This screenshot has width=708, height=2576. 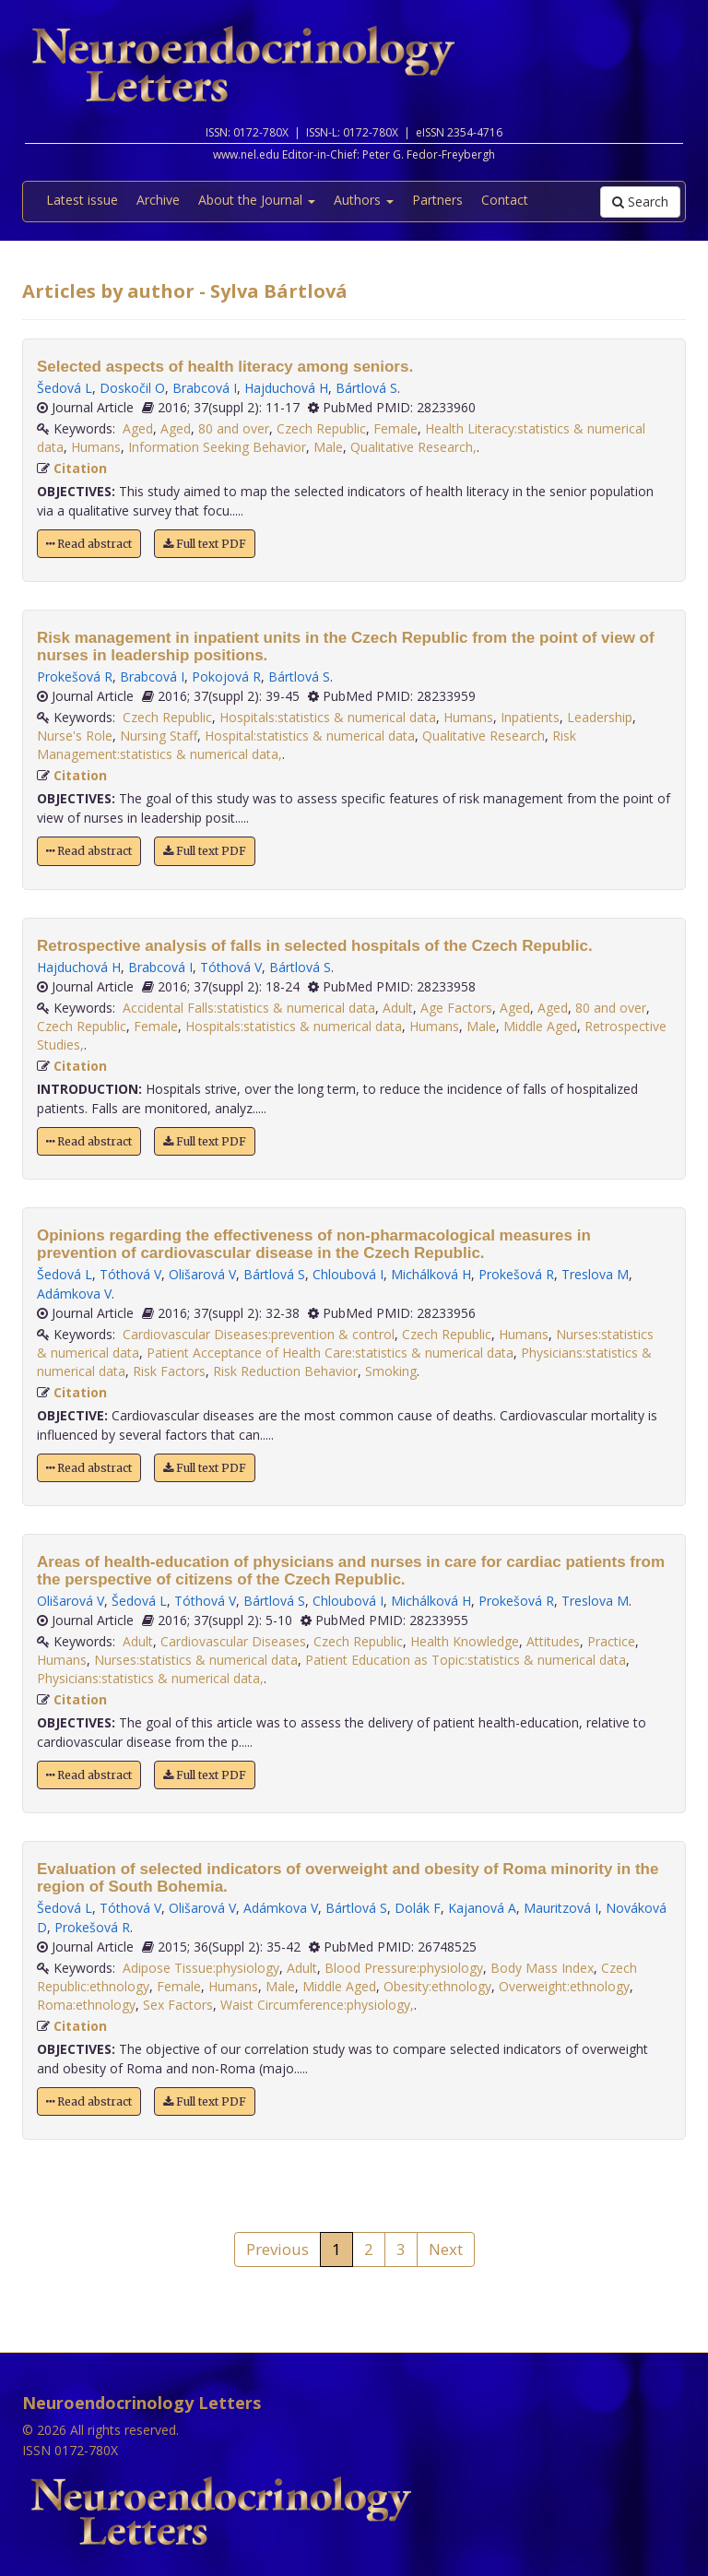 I want to click on Accidental Falls:statistics & numerical data, so click(x=249, y=1007).